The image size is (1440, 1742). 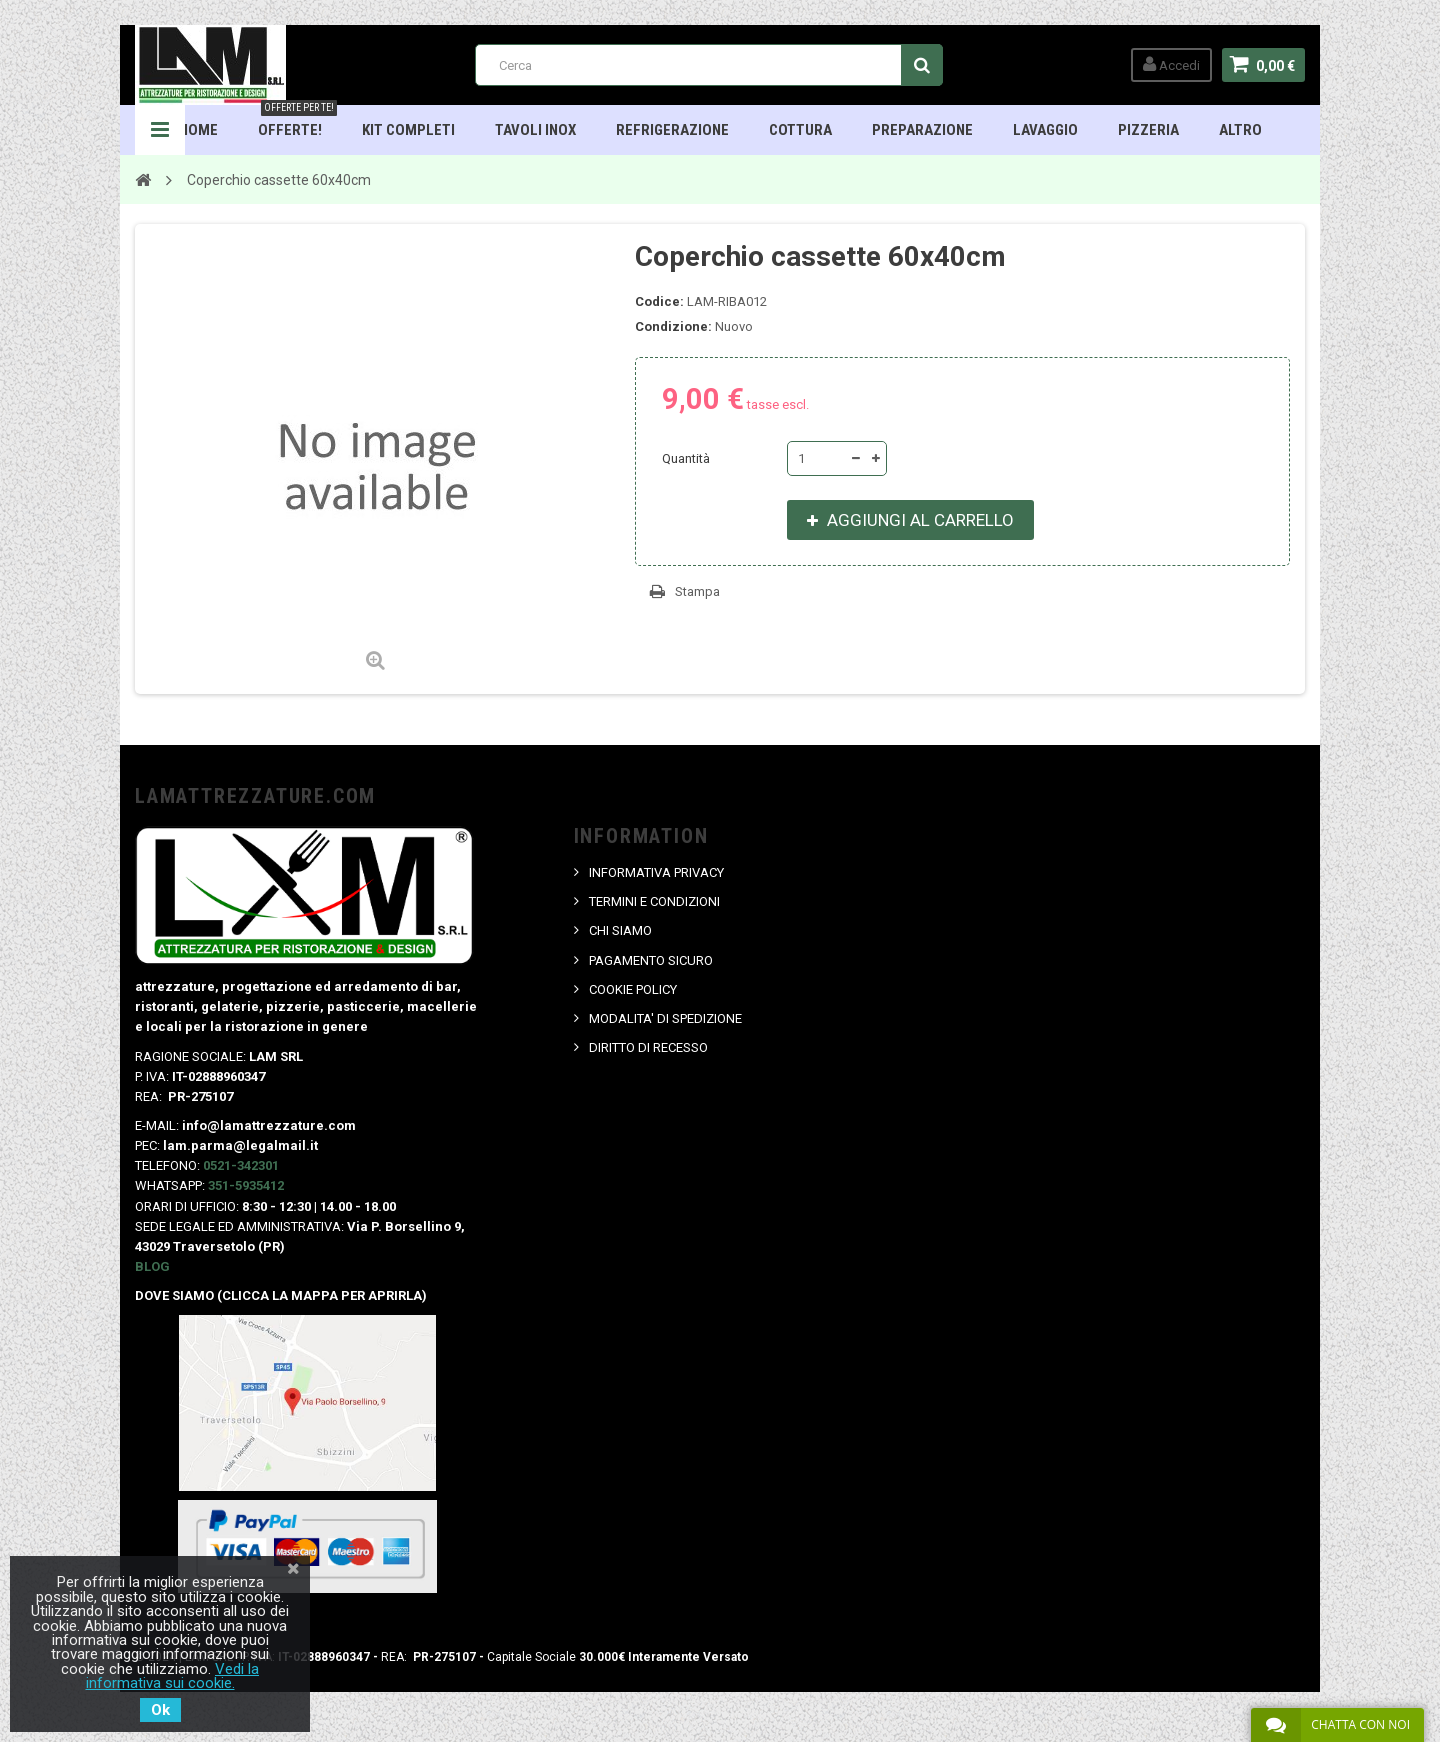 What do you see at coordinates (620, 930) in the screenshot?
I see `CHI SIAMO` at bounding box center [620, 930].